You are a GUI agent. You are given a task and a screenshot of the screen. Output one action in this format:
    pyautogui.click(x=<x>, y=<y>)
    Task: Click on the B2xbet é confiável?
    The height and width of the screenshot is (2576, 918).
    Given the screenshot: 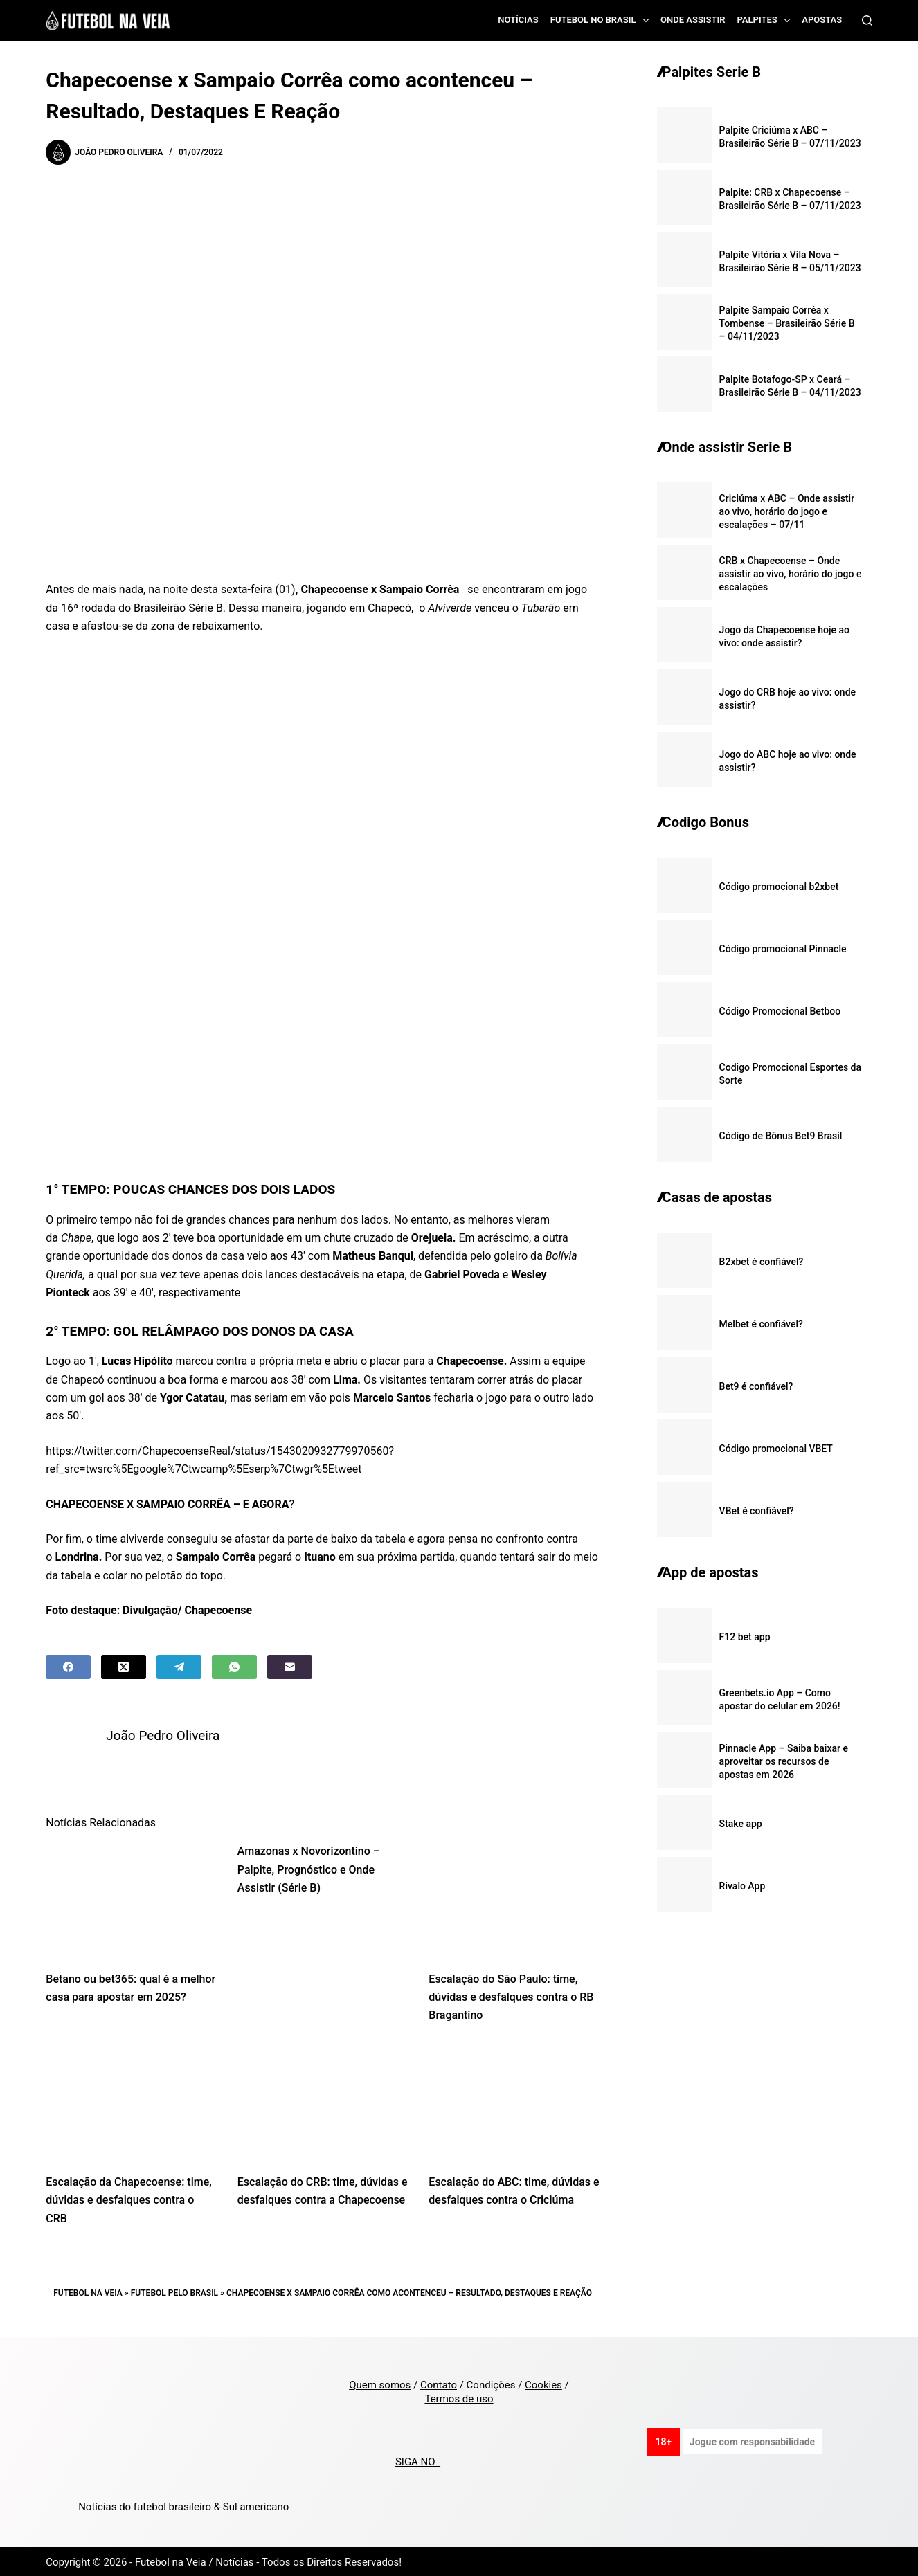 What is the action you would take?
    pyautogui.click(x=761, y=1261)
    